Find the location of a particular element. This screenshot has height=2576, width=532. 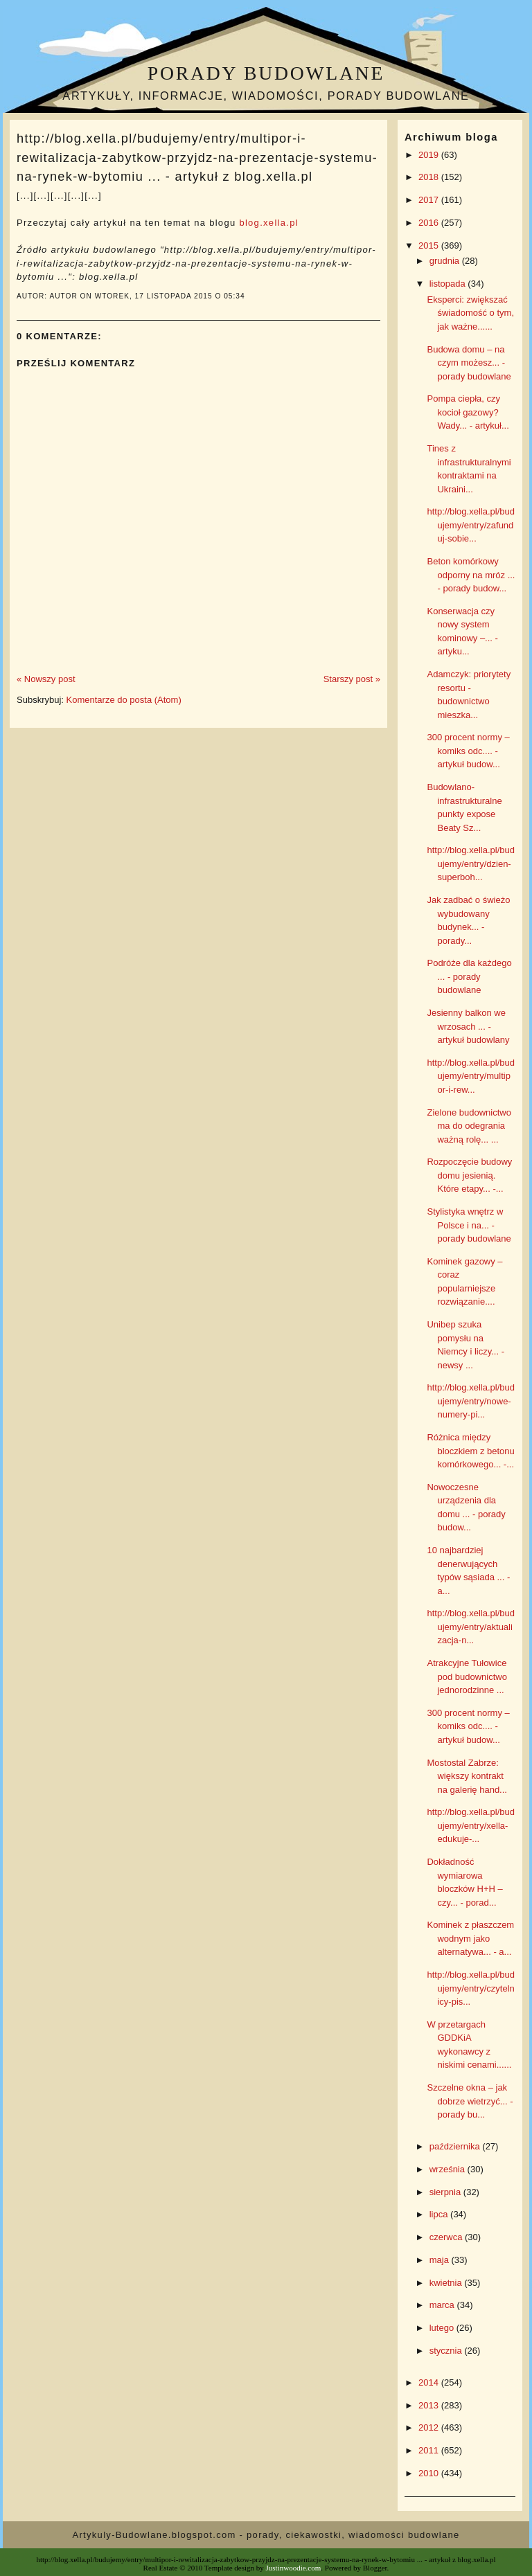

Stylistyka wnętrz w Polsce i na... - porady budowlane is located at coordinates (469, 1225).